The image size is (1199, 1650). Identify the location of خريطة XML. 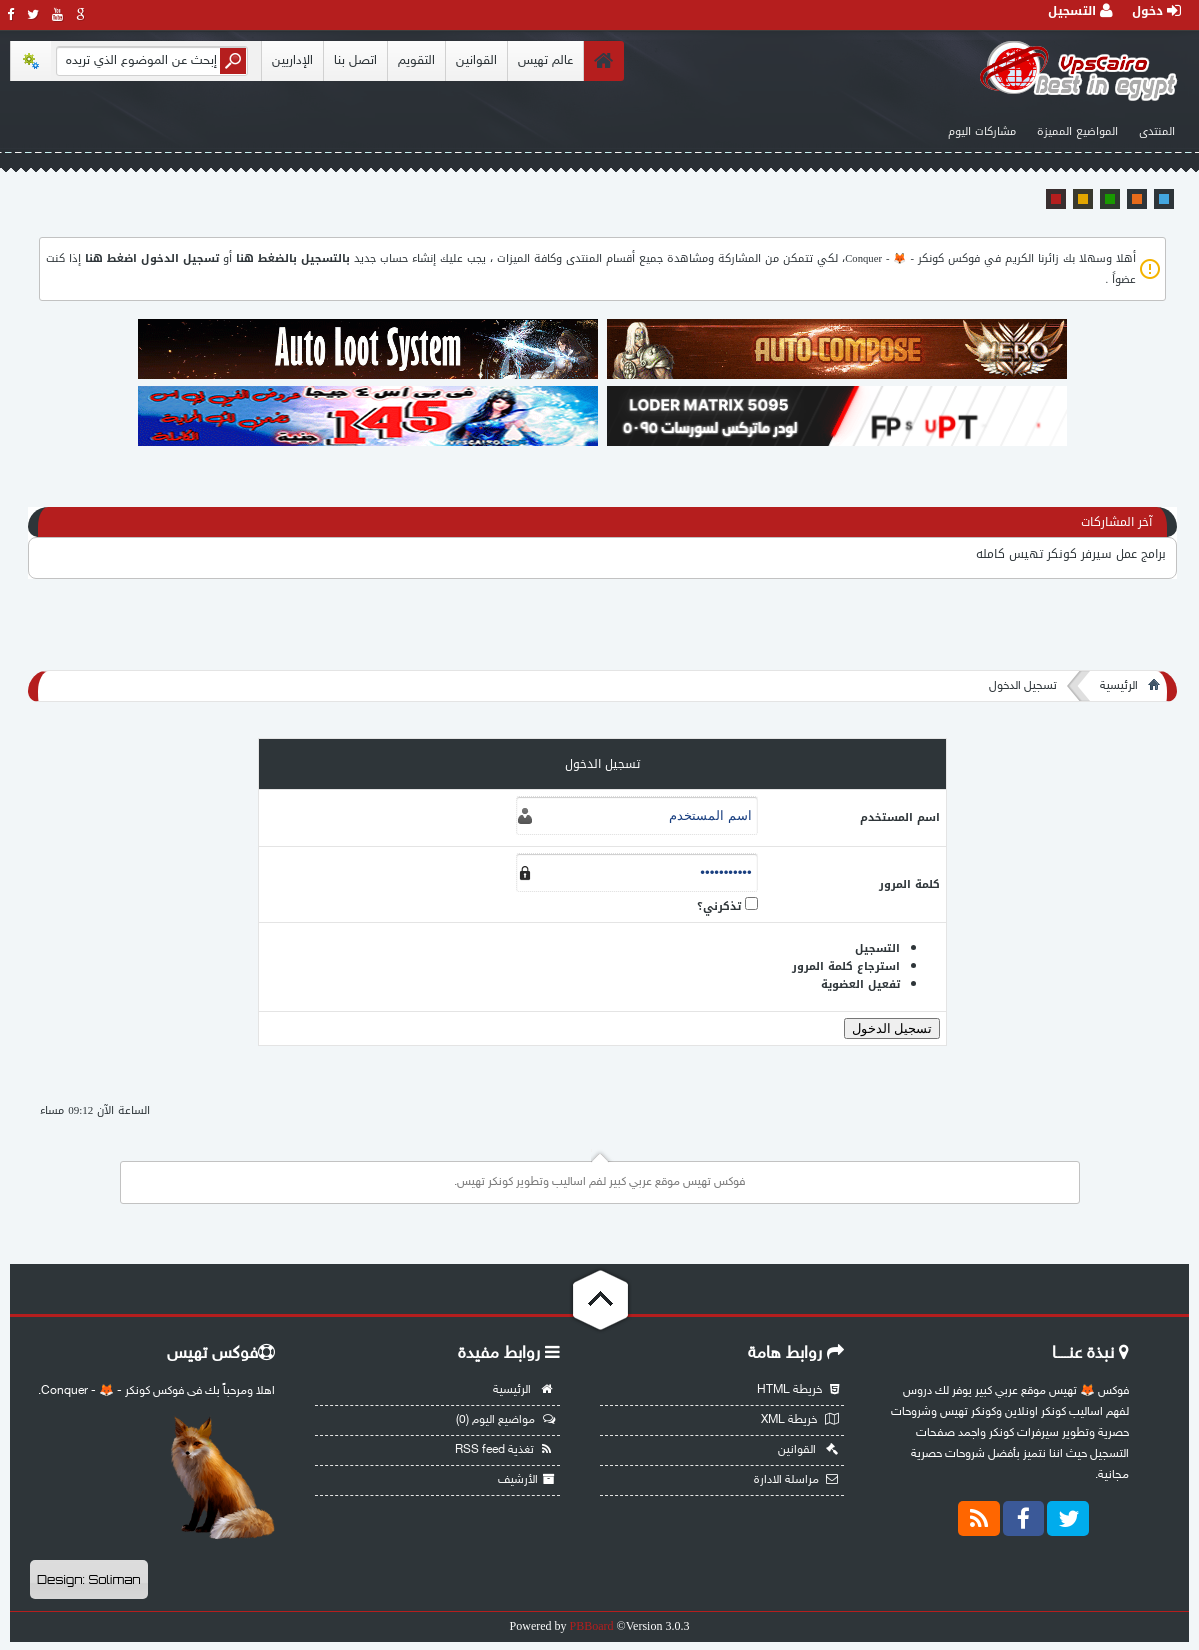
(800, 1420).